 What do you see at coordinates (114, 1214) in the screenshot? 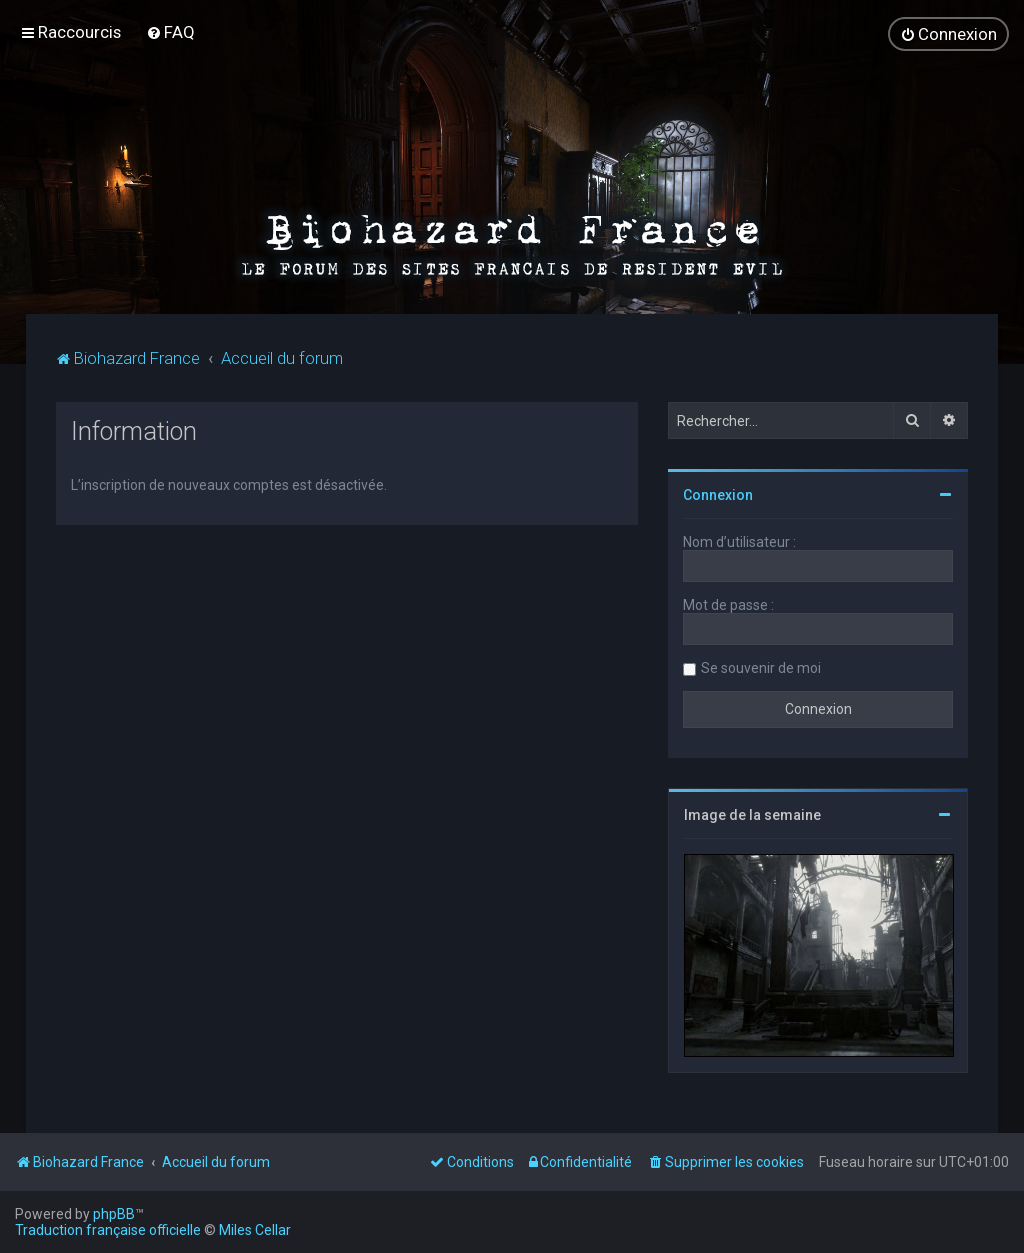
I see `phpBB` at bounding box center [114, 1214].